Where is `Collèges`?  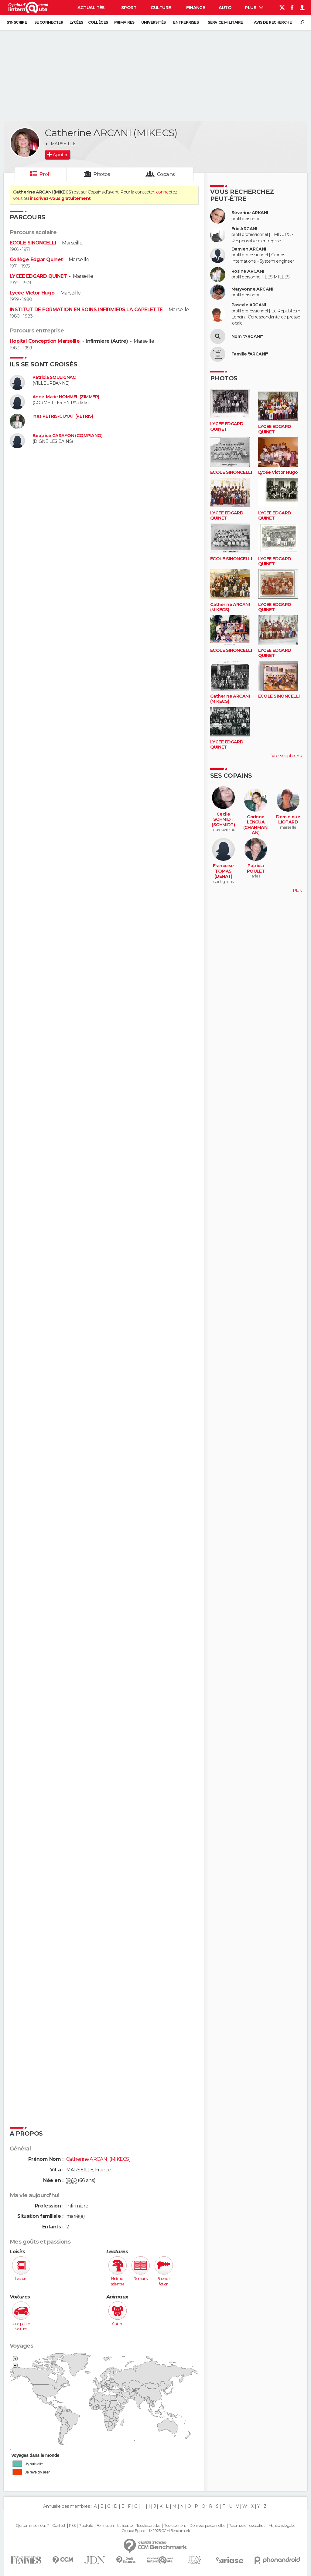 Collèges is located at coordinates (98, 22).